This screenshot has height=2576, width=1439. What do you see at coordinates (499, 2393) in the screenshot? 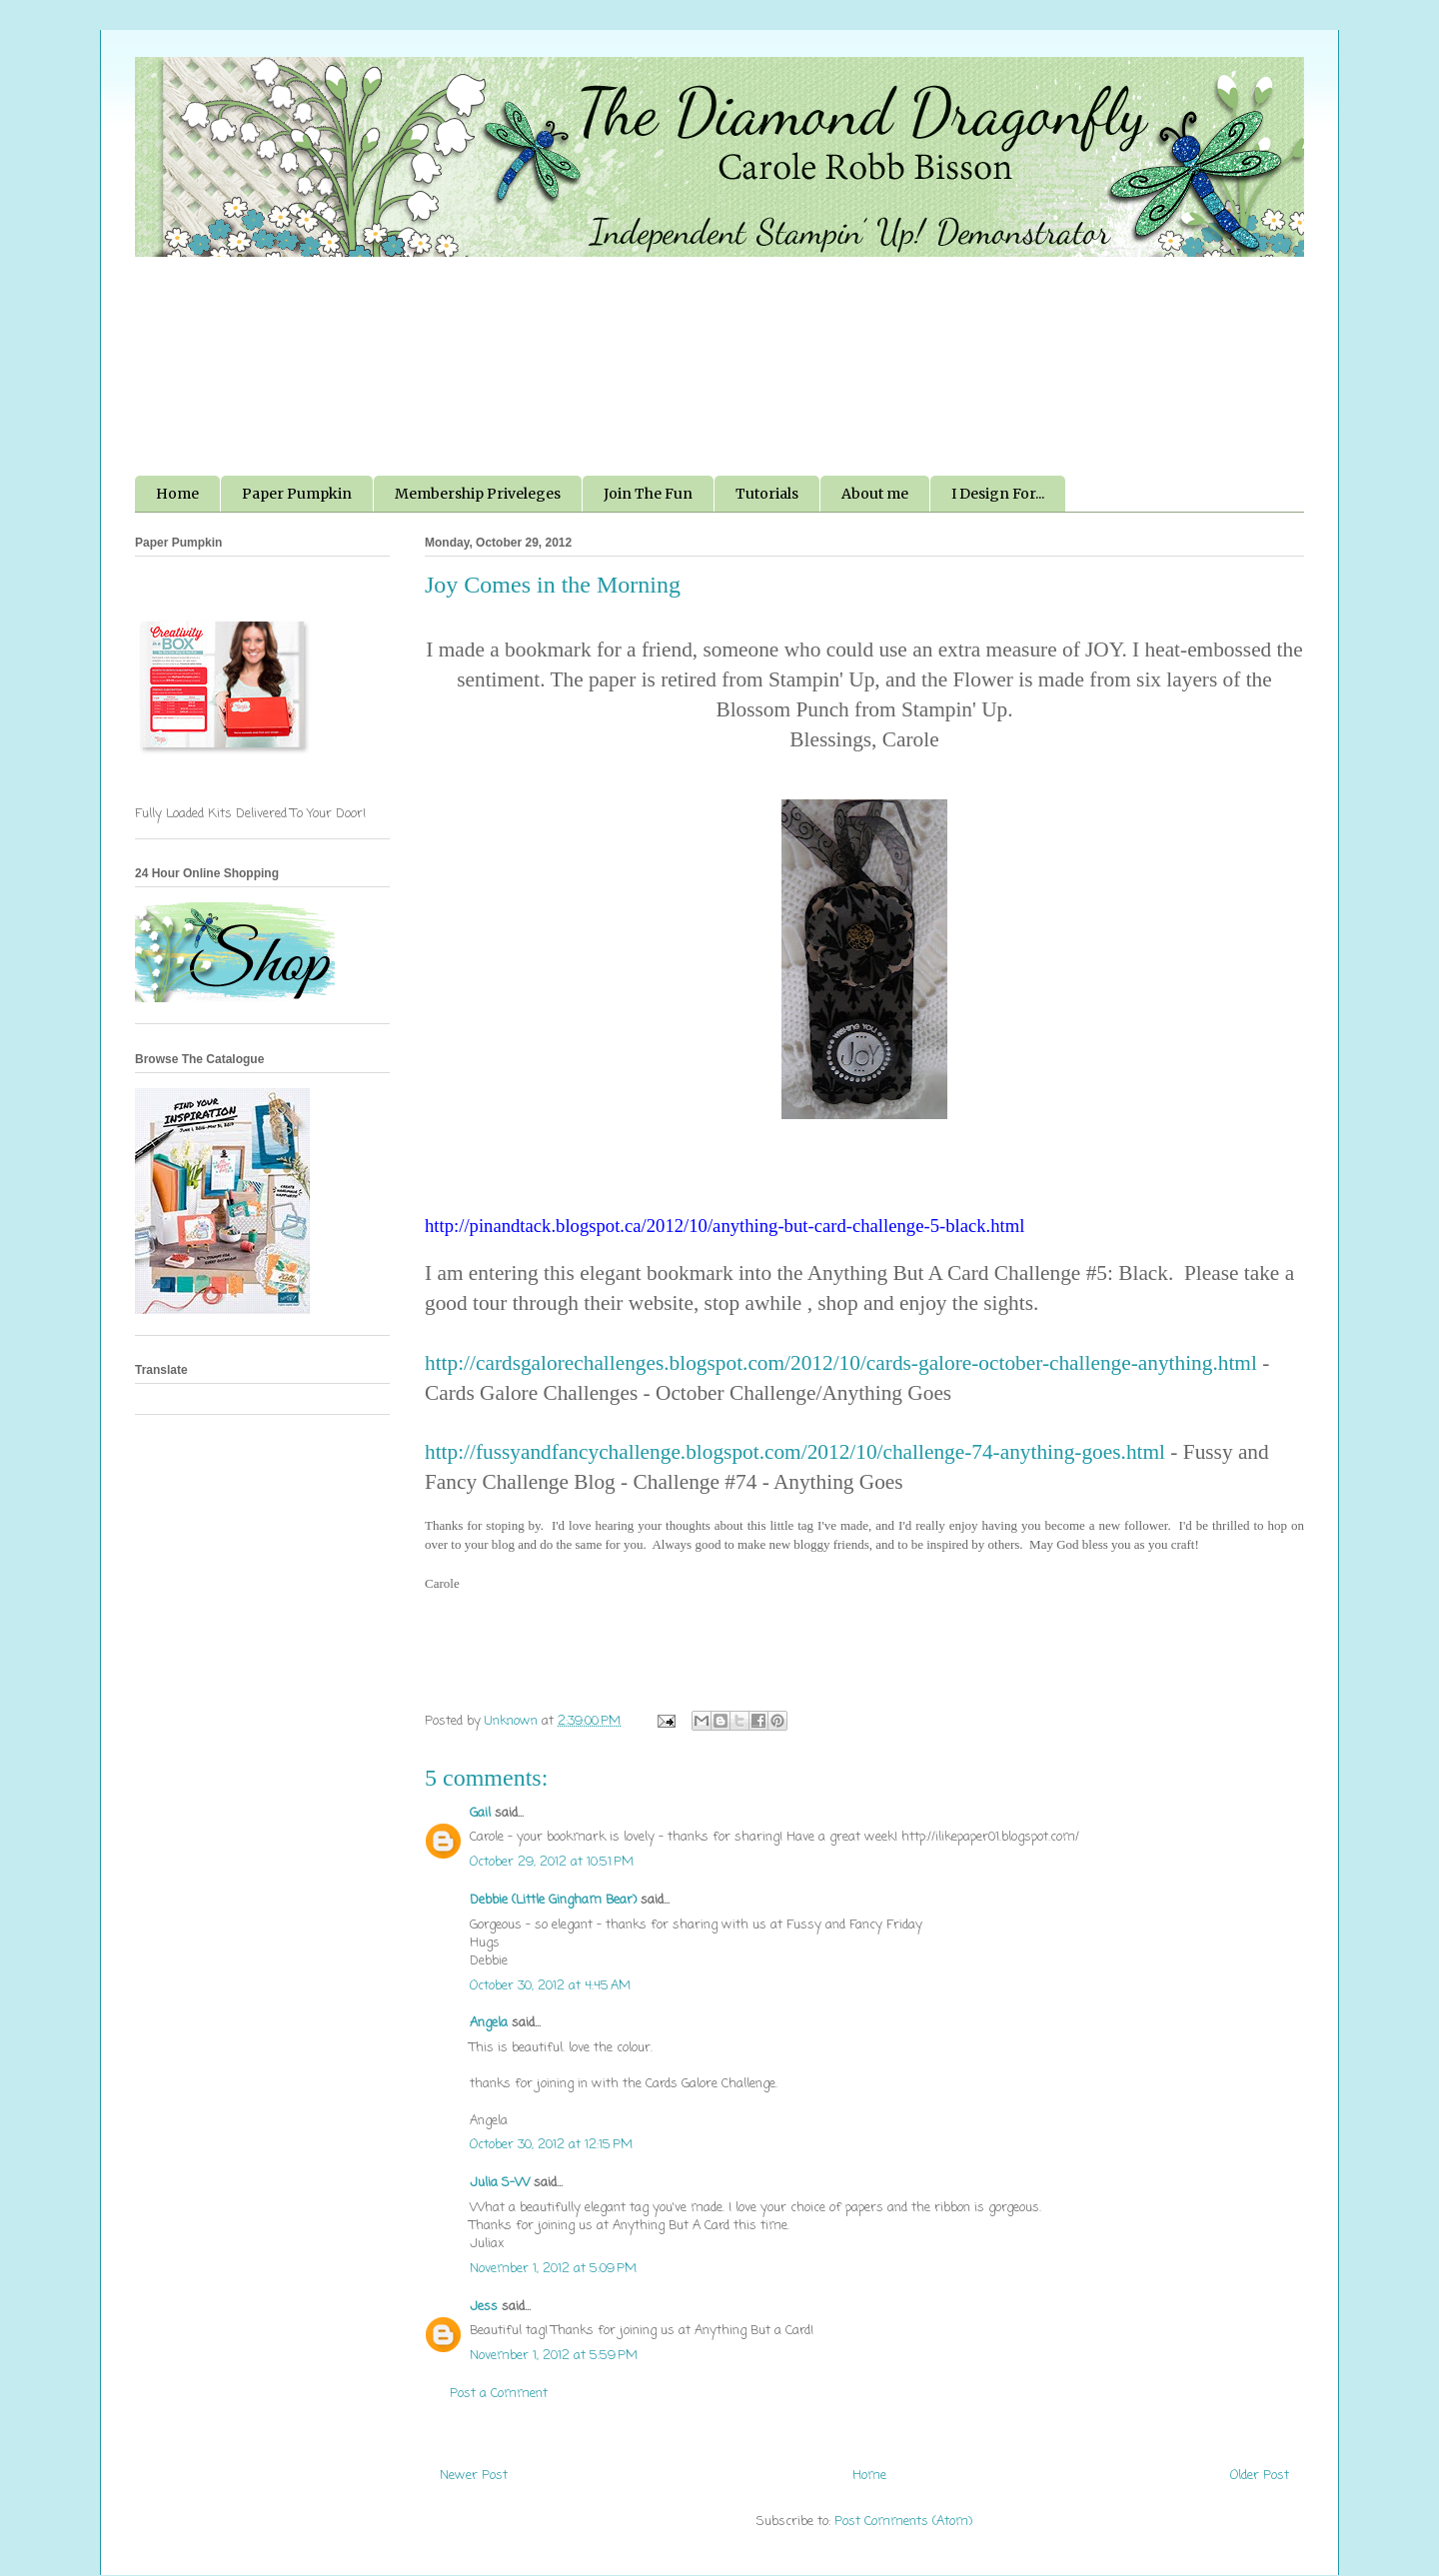
I see `Post a Comment` at bounding box center [499, 2393].